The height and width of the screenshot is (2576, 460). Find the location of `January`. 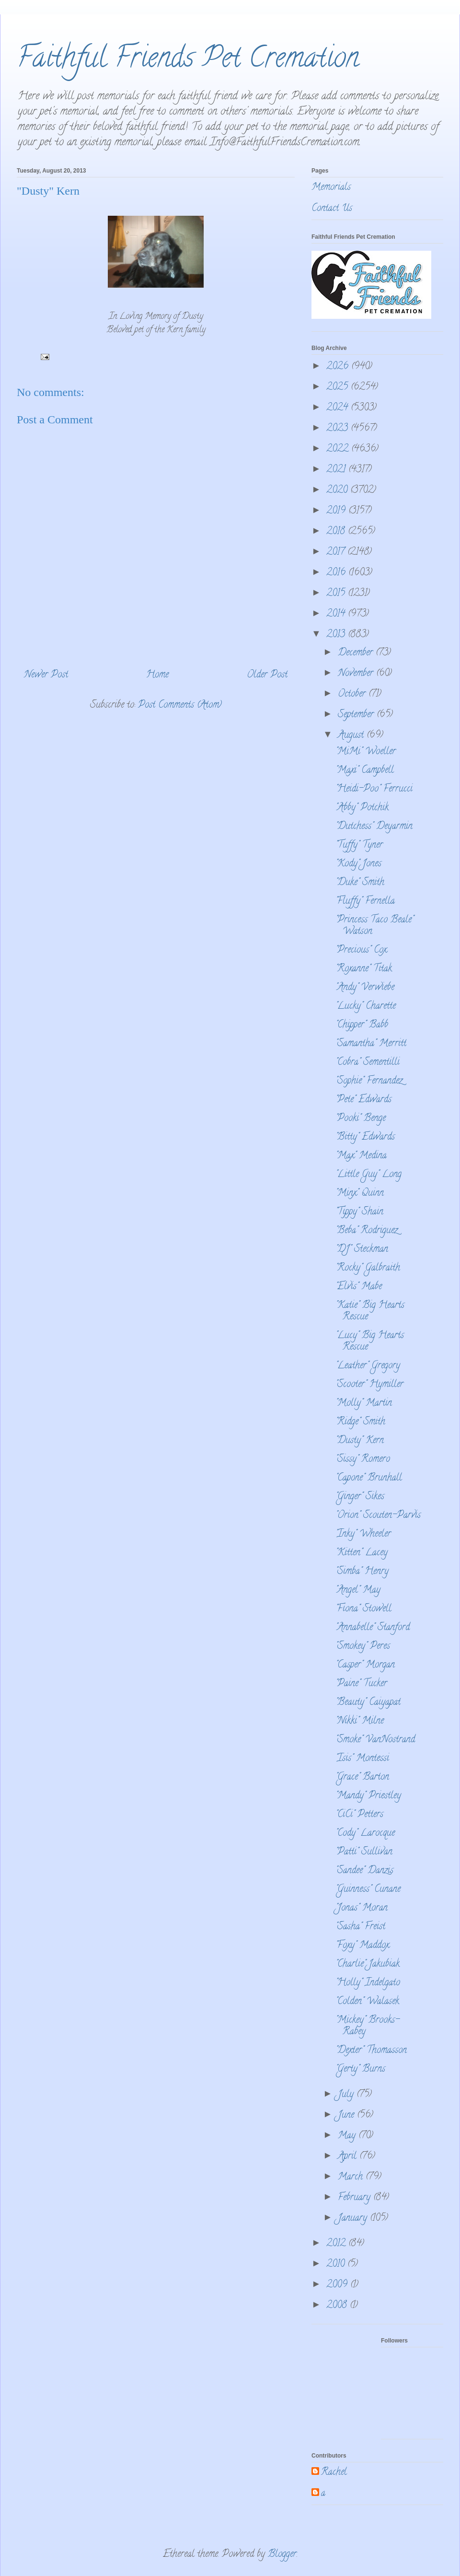

January is located at coordinates (354, 2218).